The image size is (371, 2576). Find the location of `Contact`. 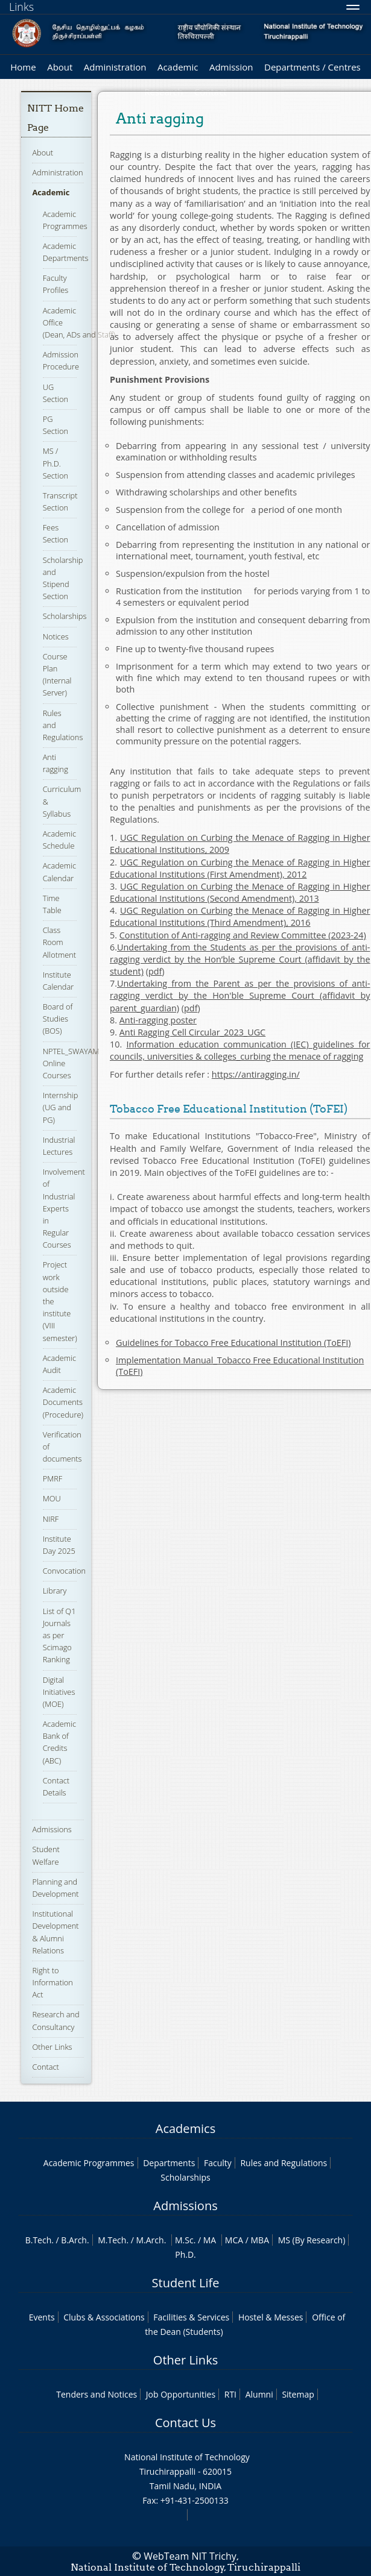

Contact is located at coordinates (45, 2066).